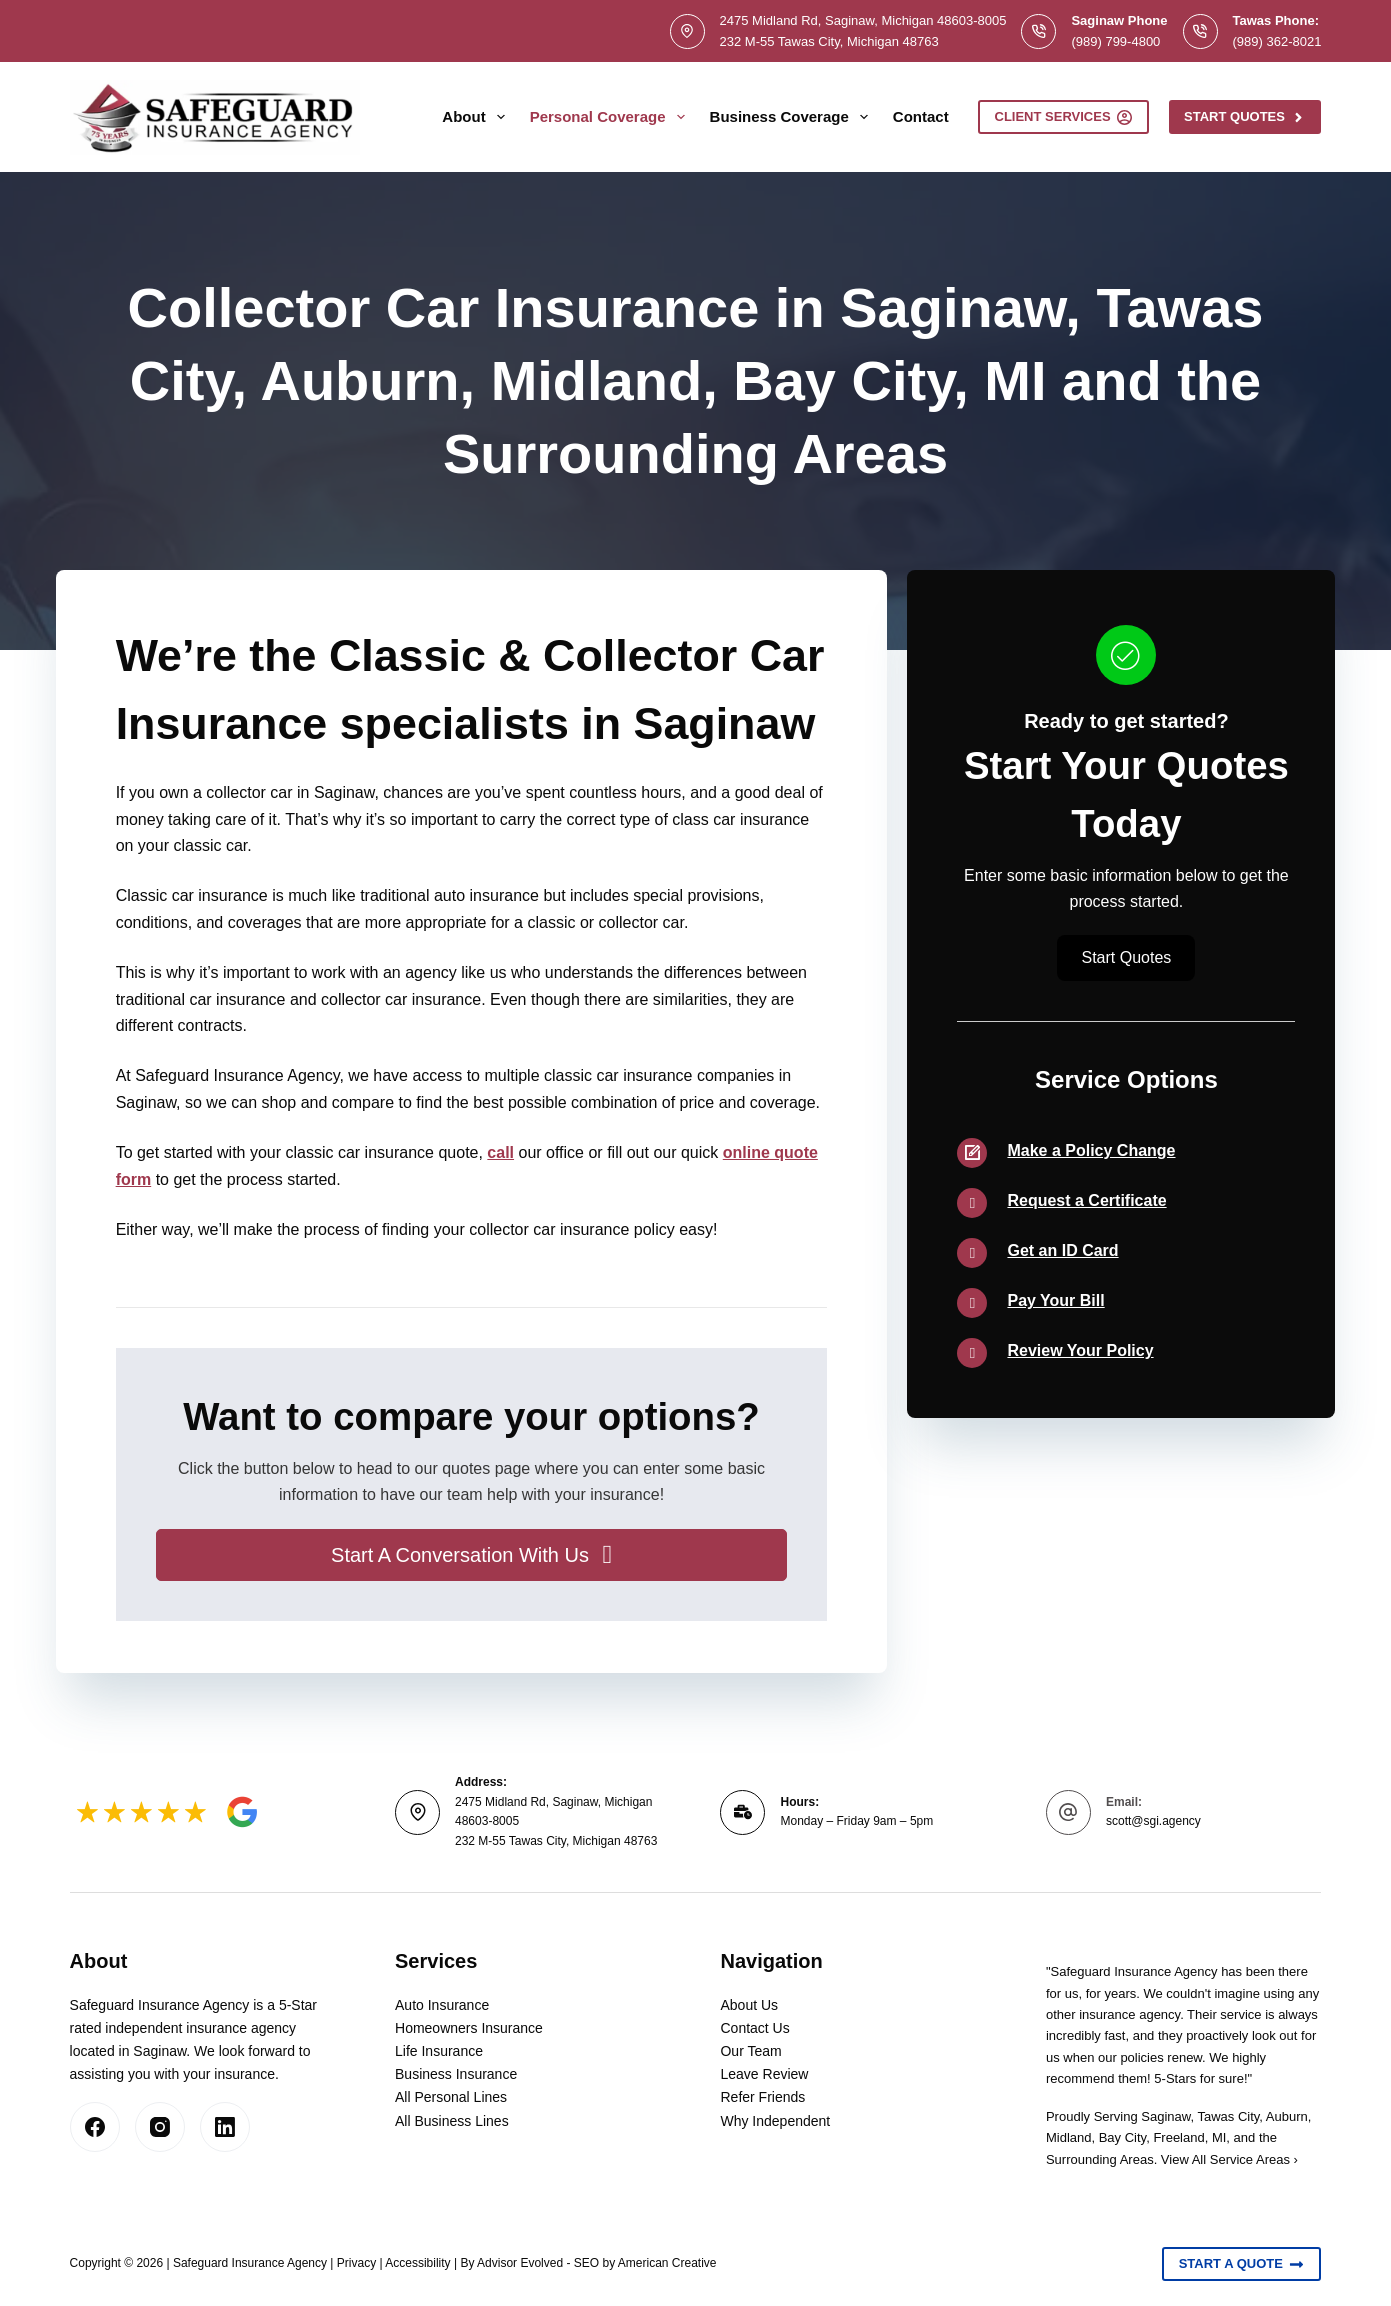  What do you see at coordinates (754, 2028) in the screenshot?
I see `Contact Us` at bounding box center [754, 2028].